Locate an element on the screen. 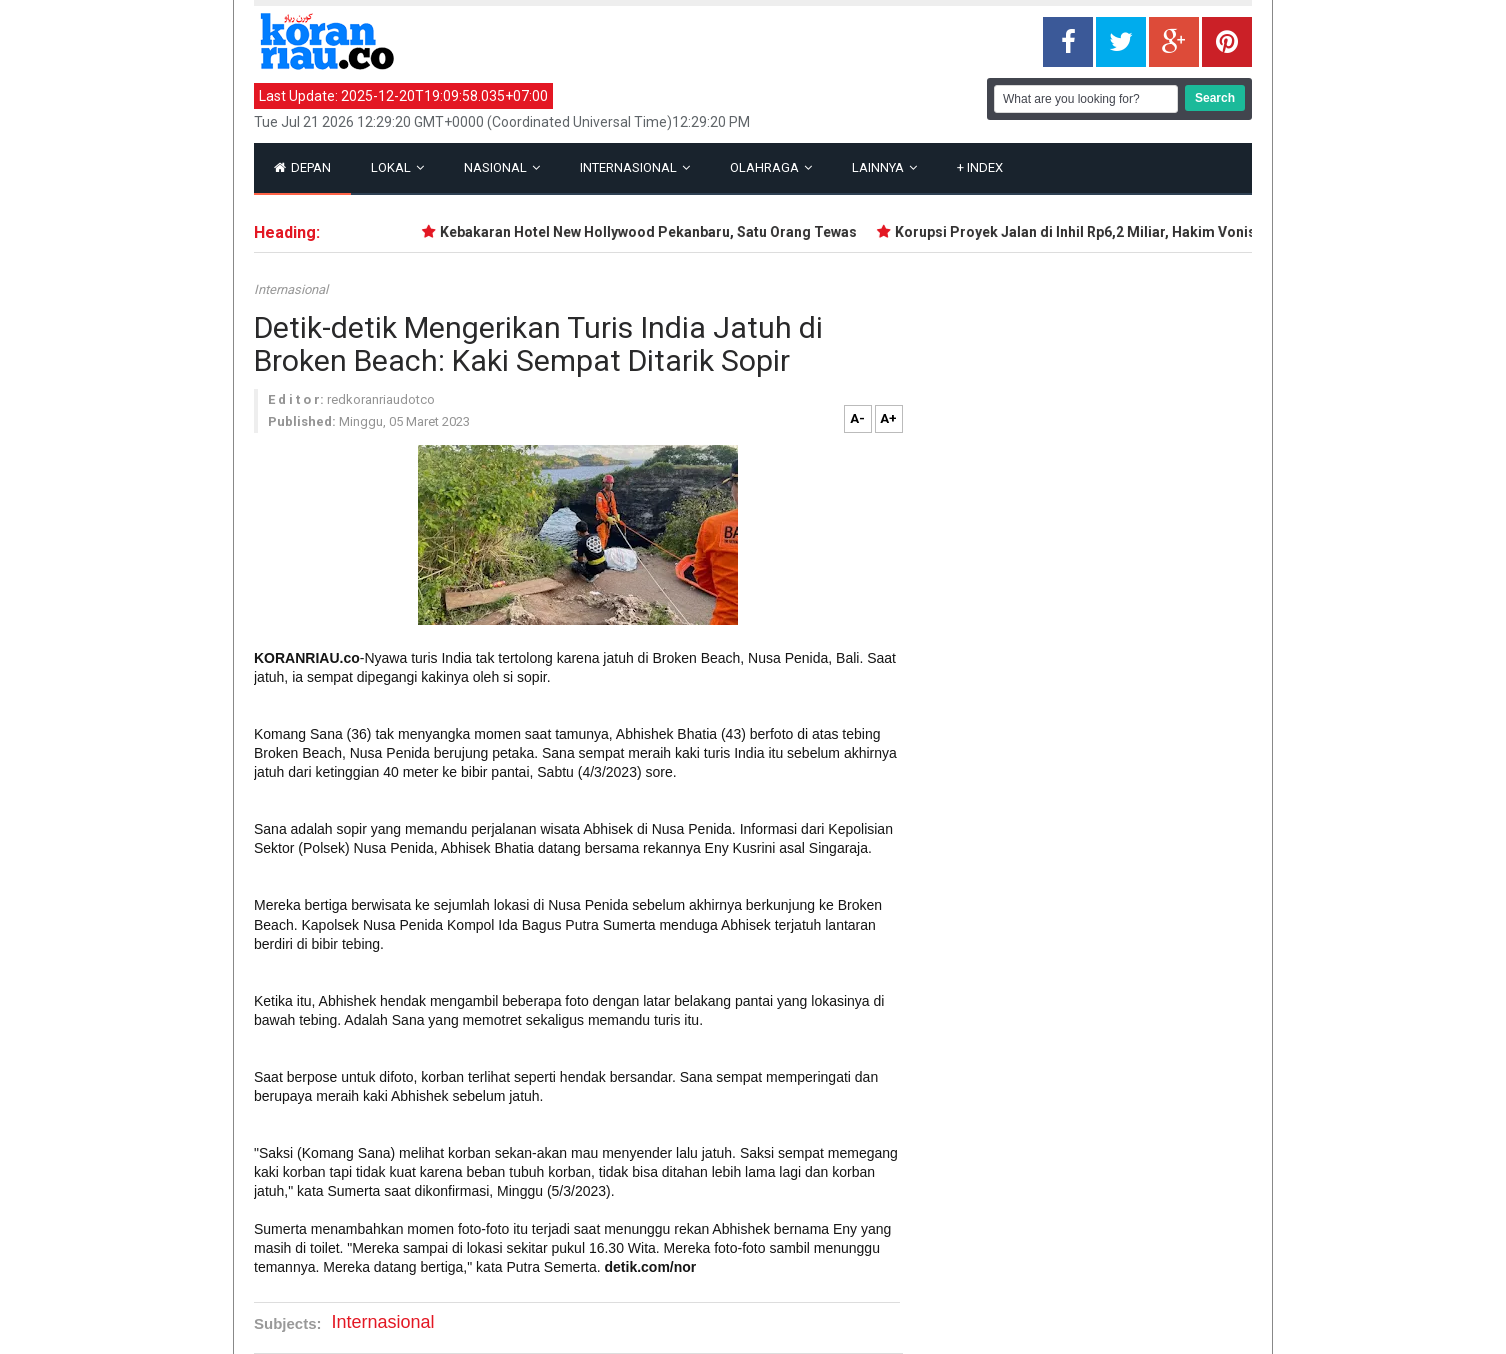 The width and height of the screenshot is (1506, 1354). Depan is located at coordinates (302, 167).